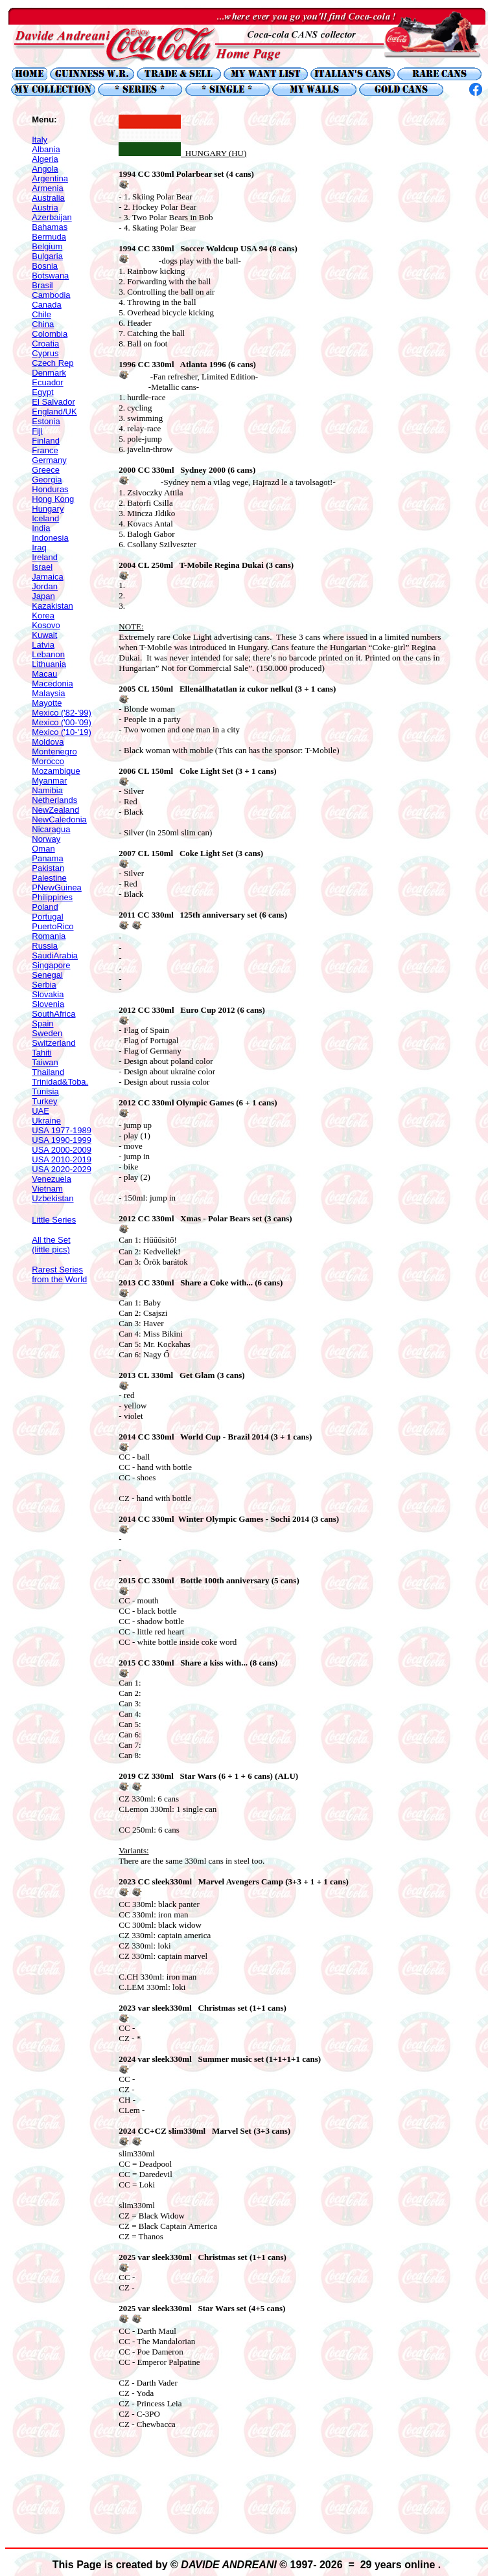 This screenshot has height=2576, width=488. Describe the element at coordinates (47, 188) in the screenshot. I see `Armenia` at that location.